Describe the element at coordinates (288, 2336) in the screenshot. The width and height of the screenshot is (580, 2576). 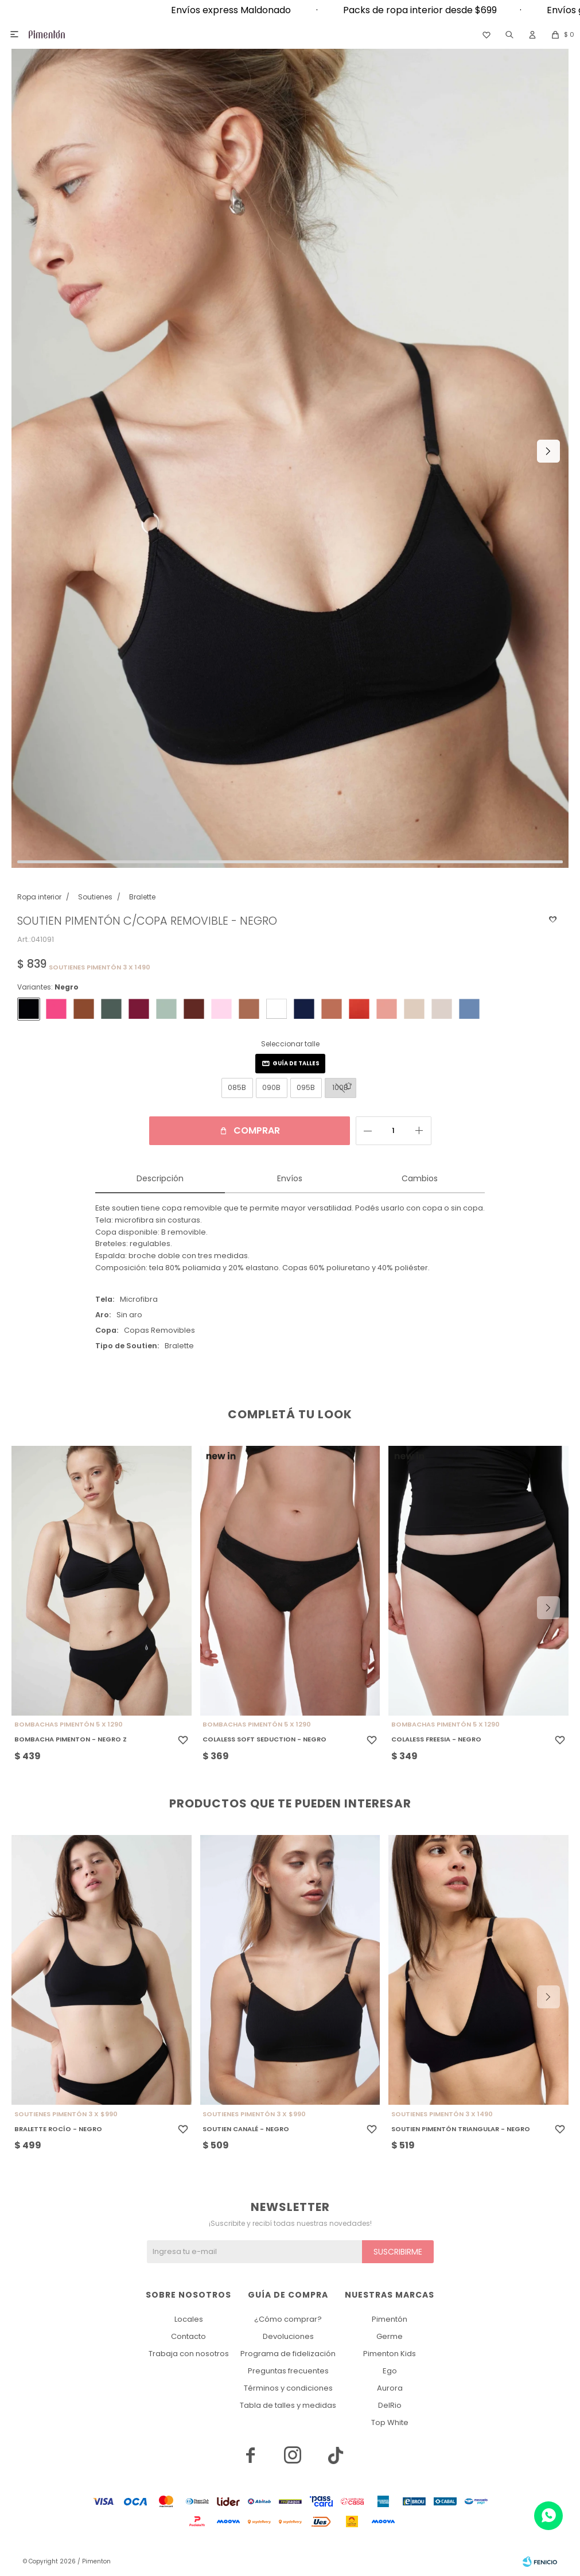
I see `Devoluciones` at that location.